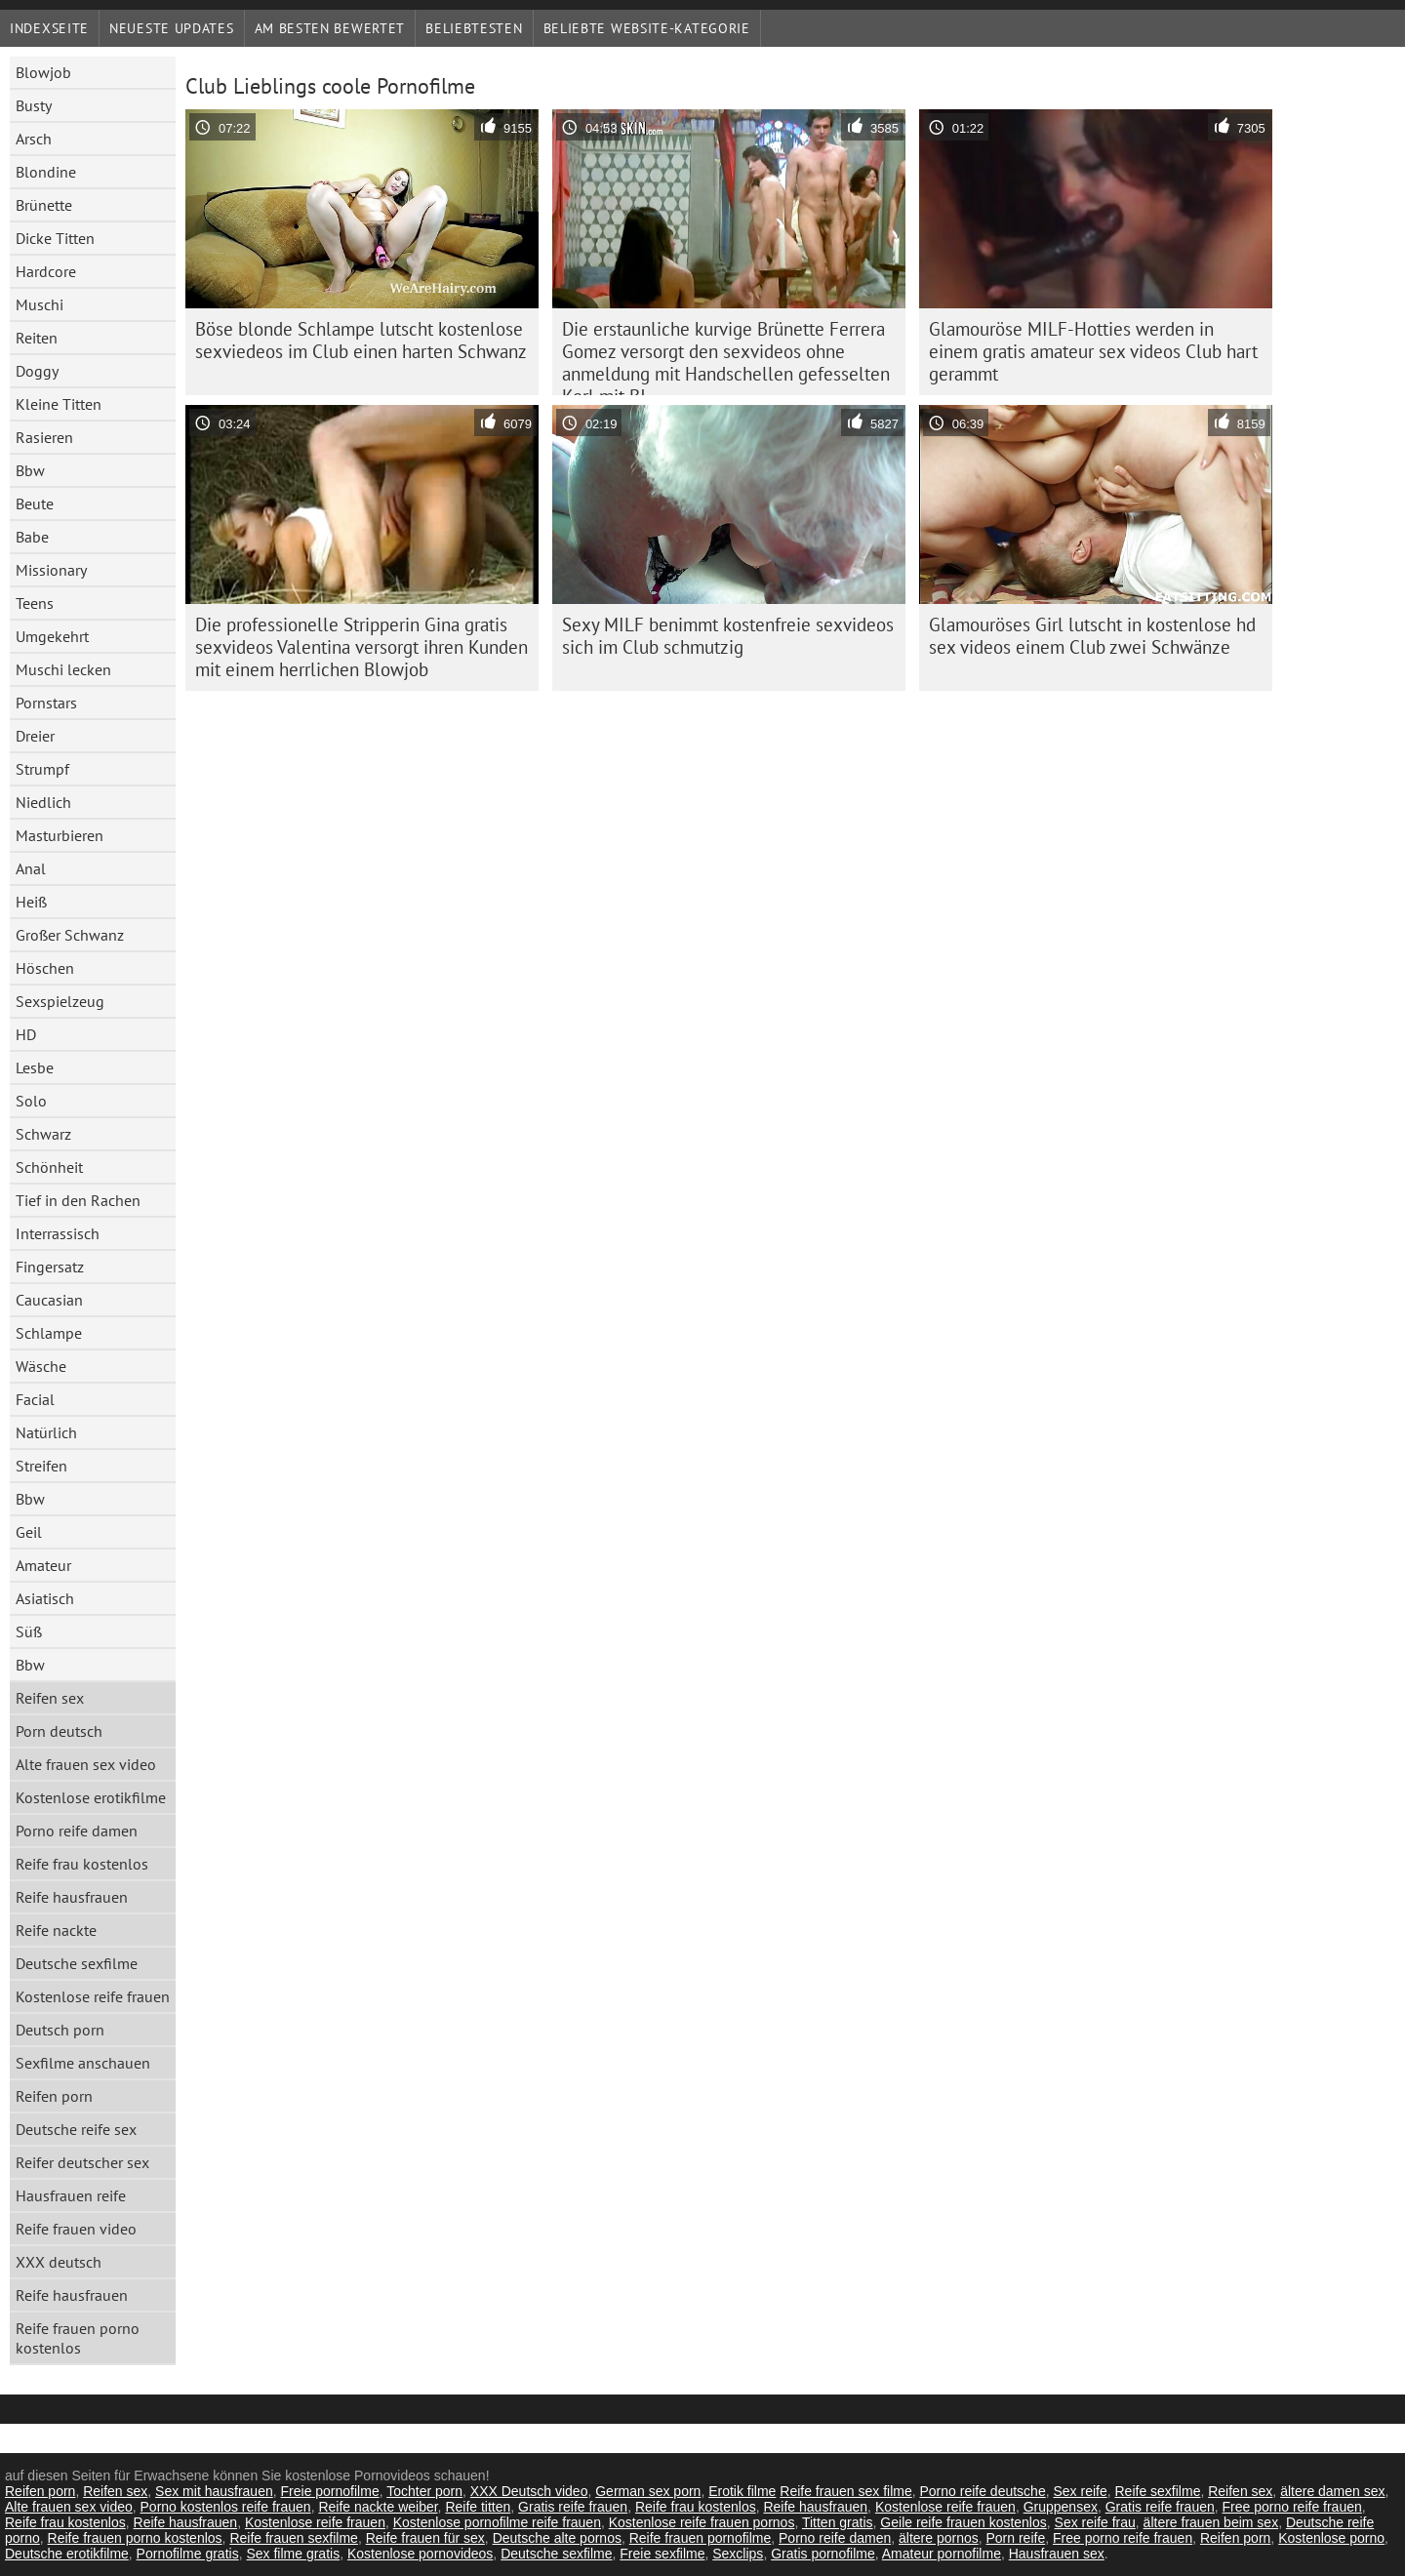  What do you see at coordinates (67, 2553) in the screenshot?
I see `Deutsche erotikfilme` at bounding box center [67, 2553].